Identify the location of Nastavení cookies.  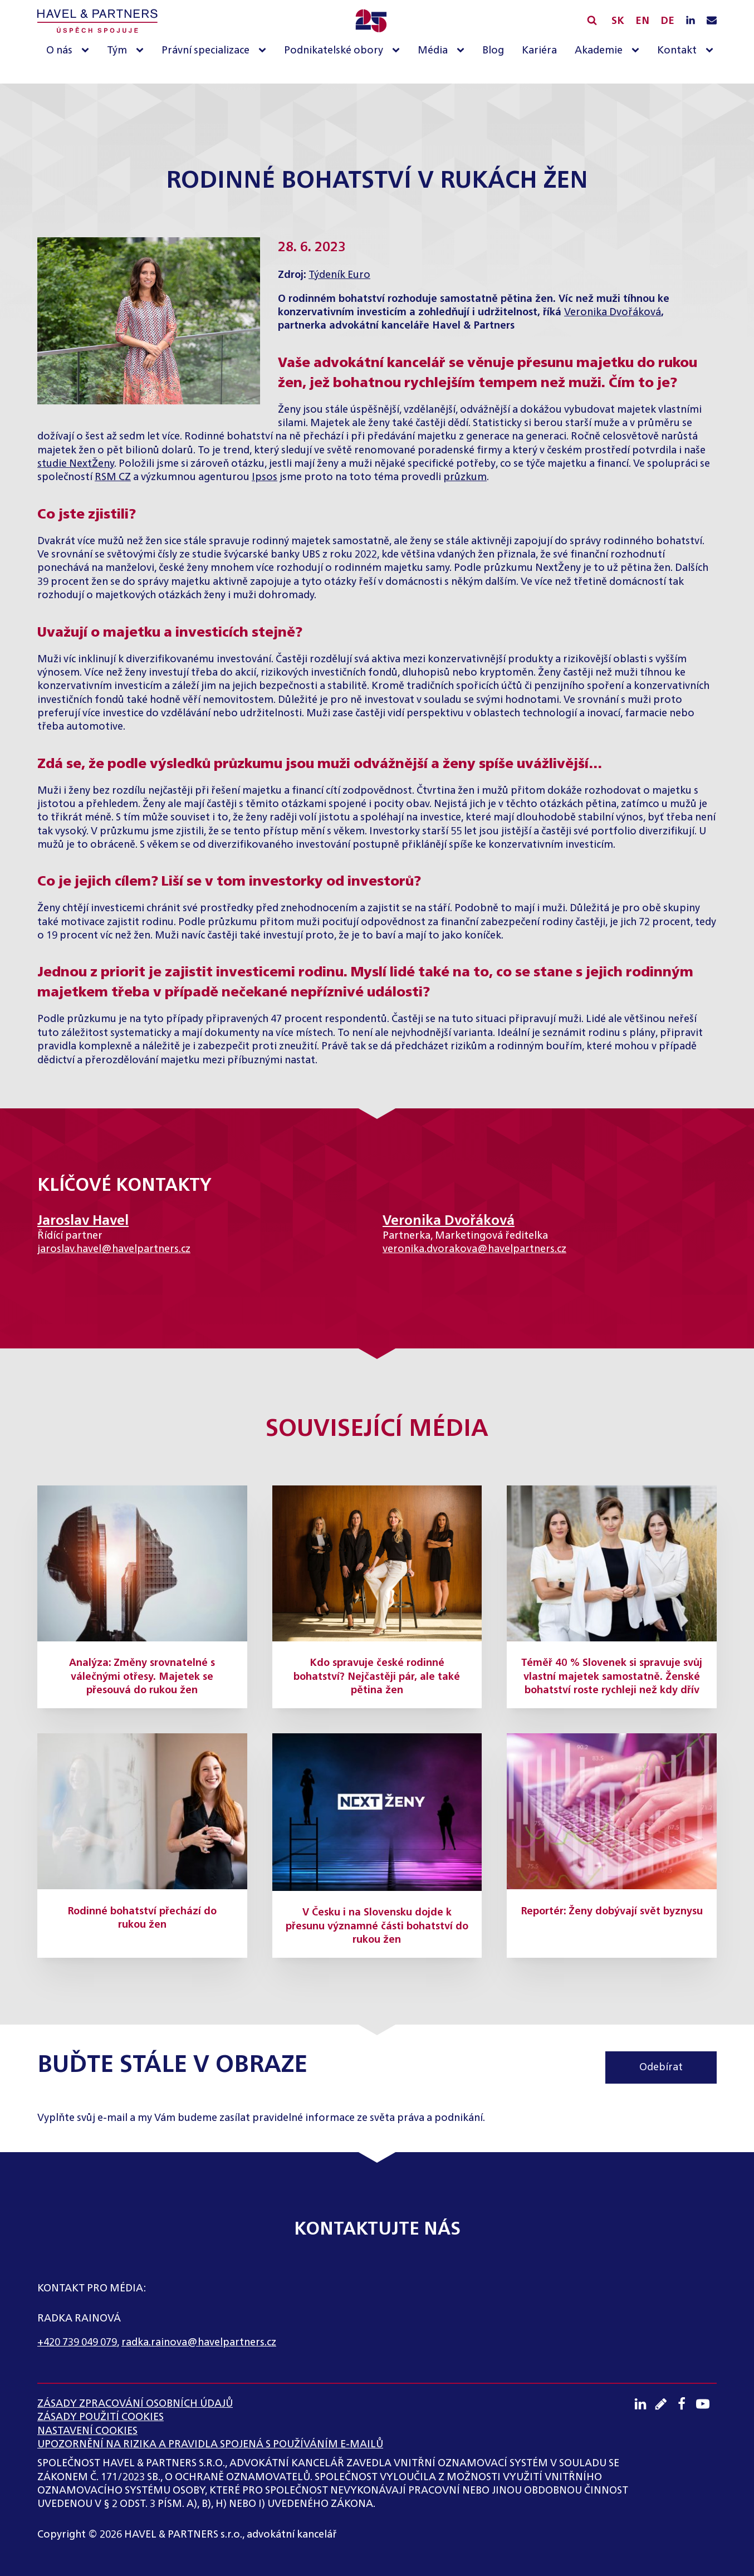
(87, 2431).